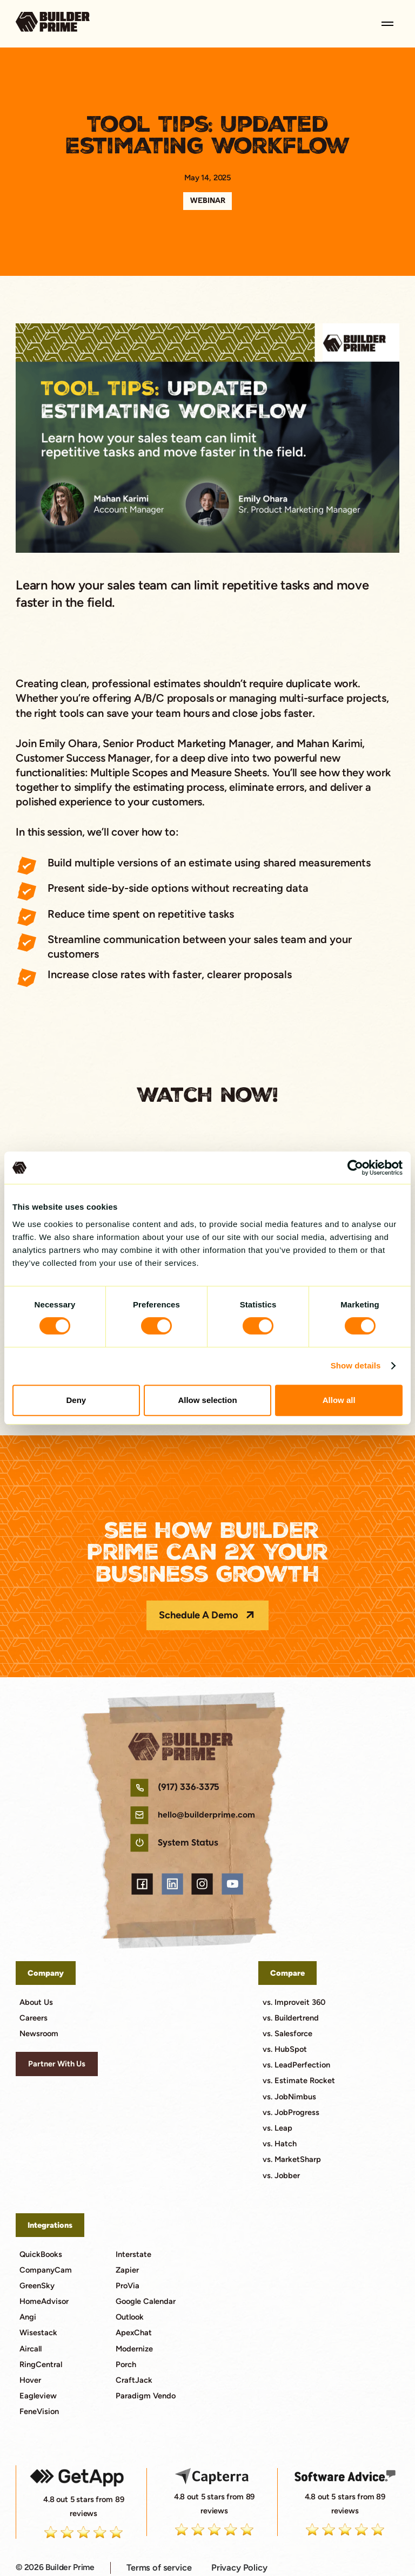 This screenshot has width=415, height=2576. I want to click on vs. Salesforce, so click(287, 2033).